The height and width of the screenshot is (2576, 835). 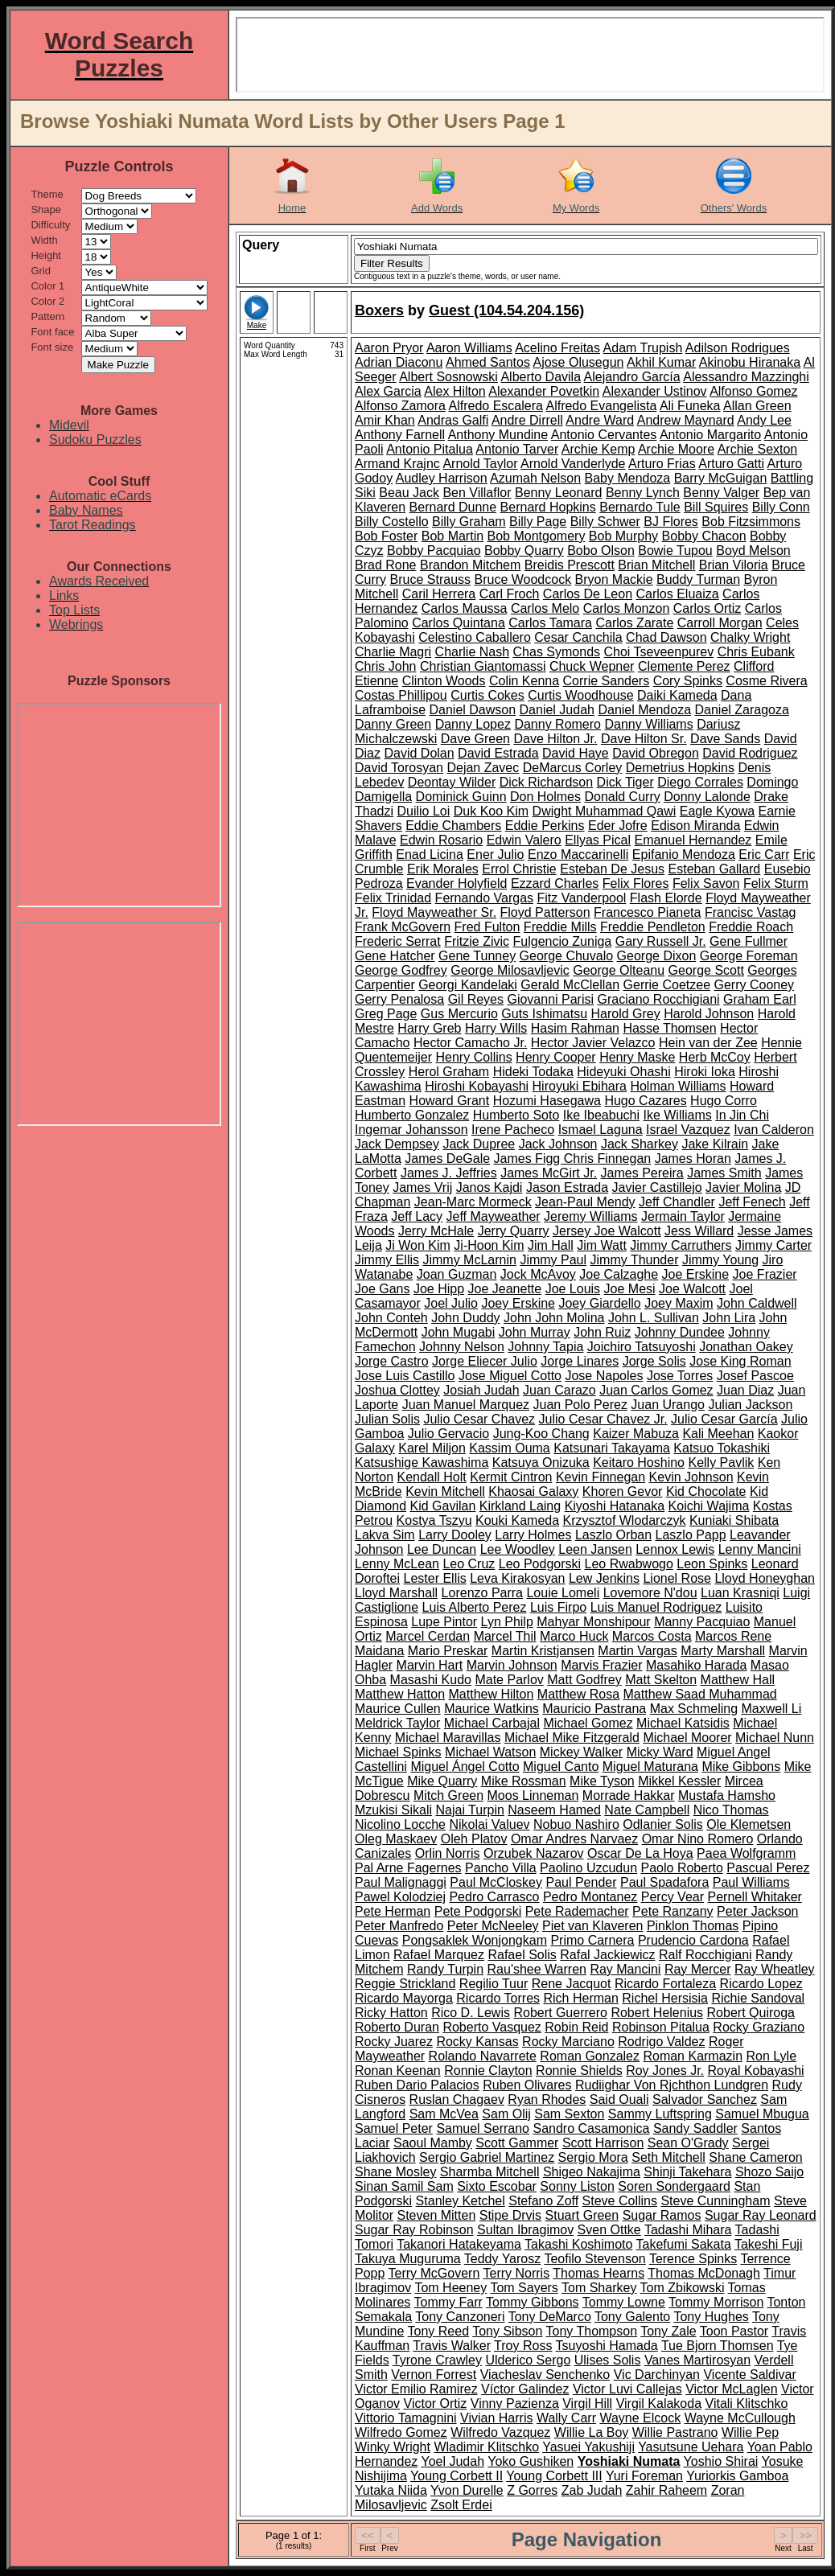 What do you see at coordinates (400, 1897) in the screenshot?
I see `Pawel Kolodziej` at bounding box center [400, 1897].